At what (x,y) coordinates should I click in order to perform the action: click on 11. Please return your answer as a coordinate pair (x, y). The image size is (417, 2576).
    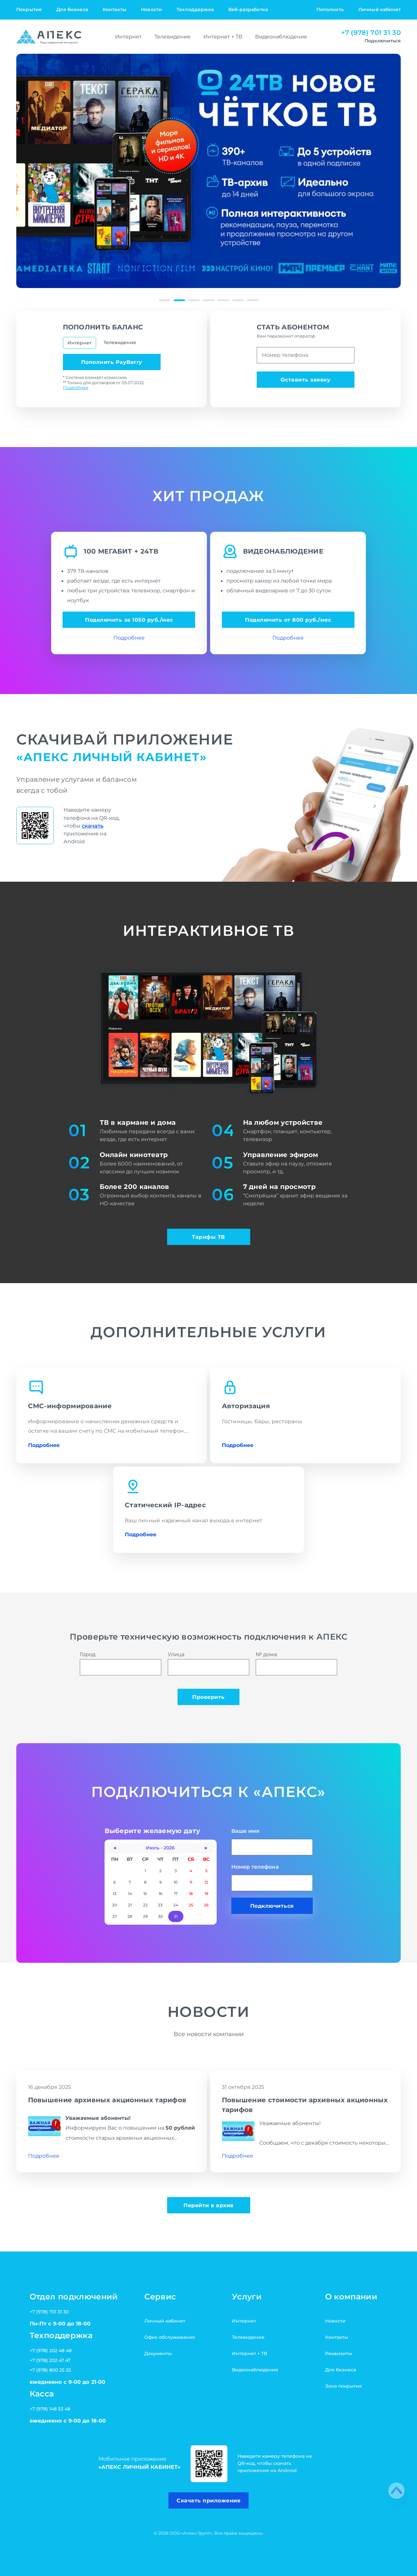
    Looking at the image, I should click on (191, 1882).